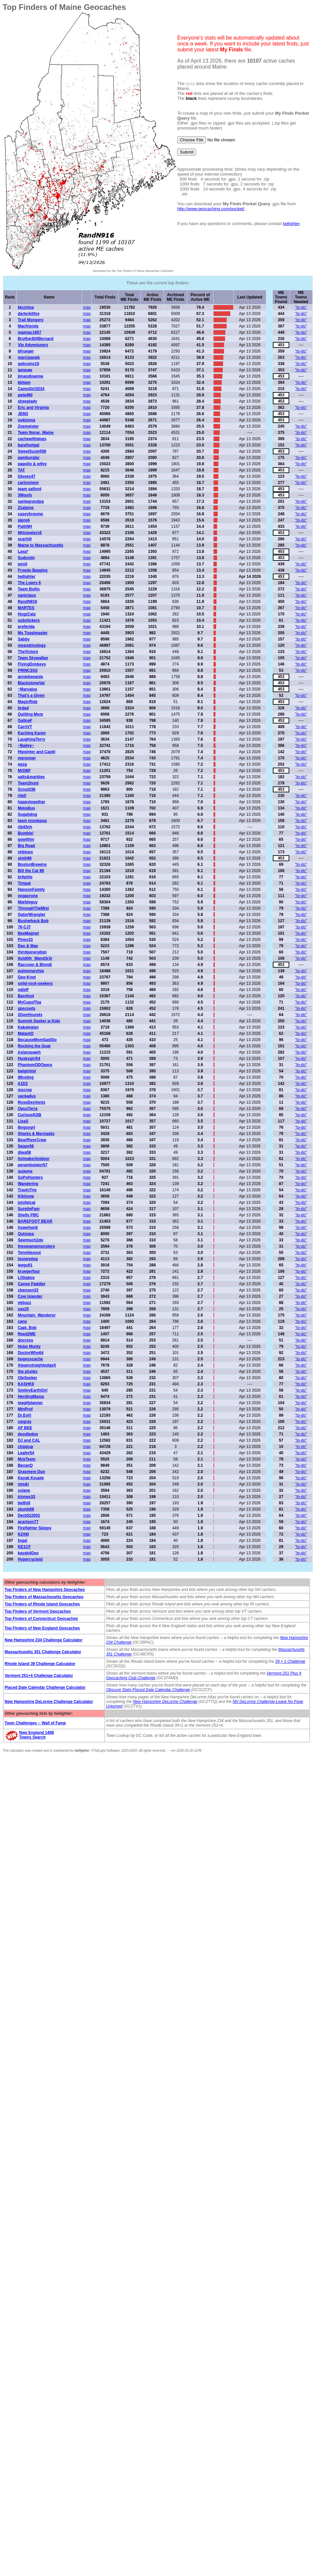 The width and height of the screenshot is (313, 2576). What do you see at coordinates (31, 870) in the screenshot?
I see `Bill the Cat 89` at bounding box center [31, 870].